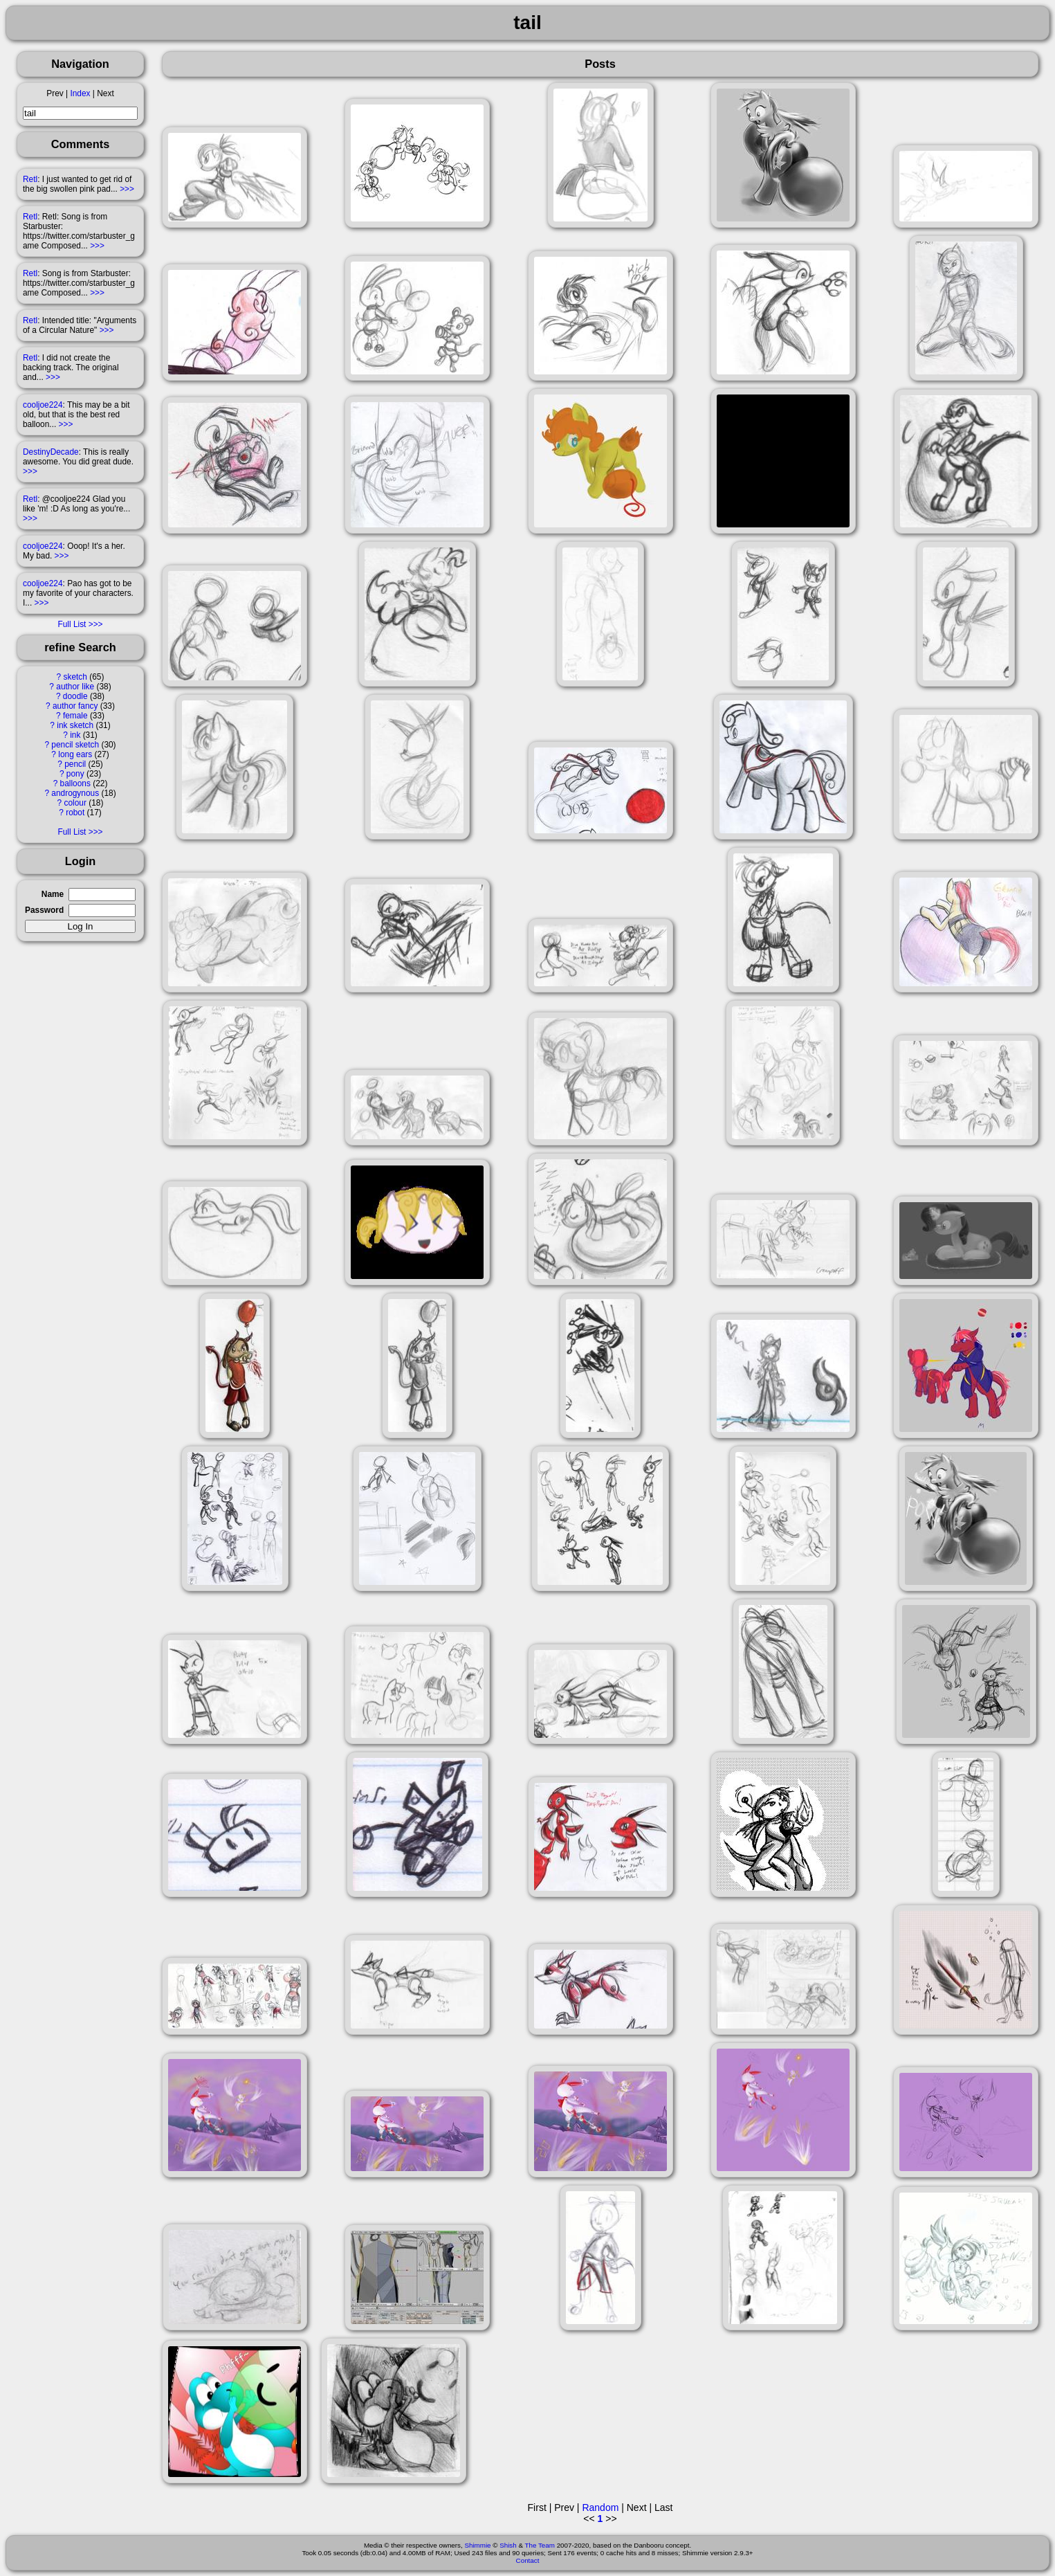 The image size is (1055, 2576). Describe the element at coordinates (477, 2545) in the screenshot. I see `Shimmie` at that location.